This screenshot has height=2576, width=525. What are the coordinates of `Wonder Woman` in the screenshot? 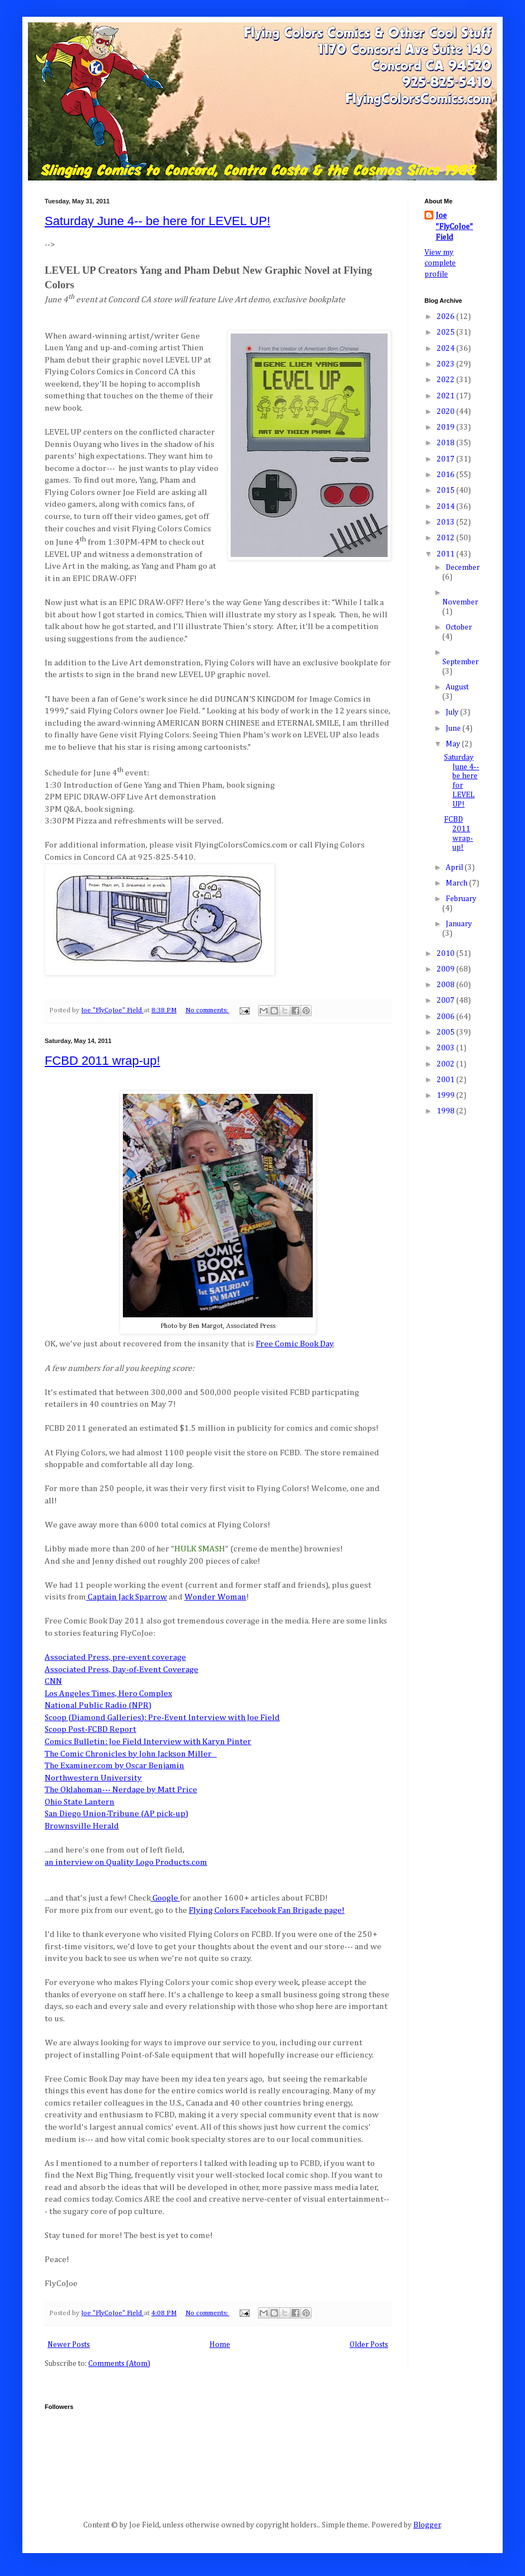 It's located at (215, 1597).